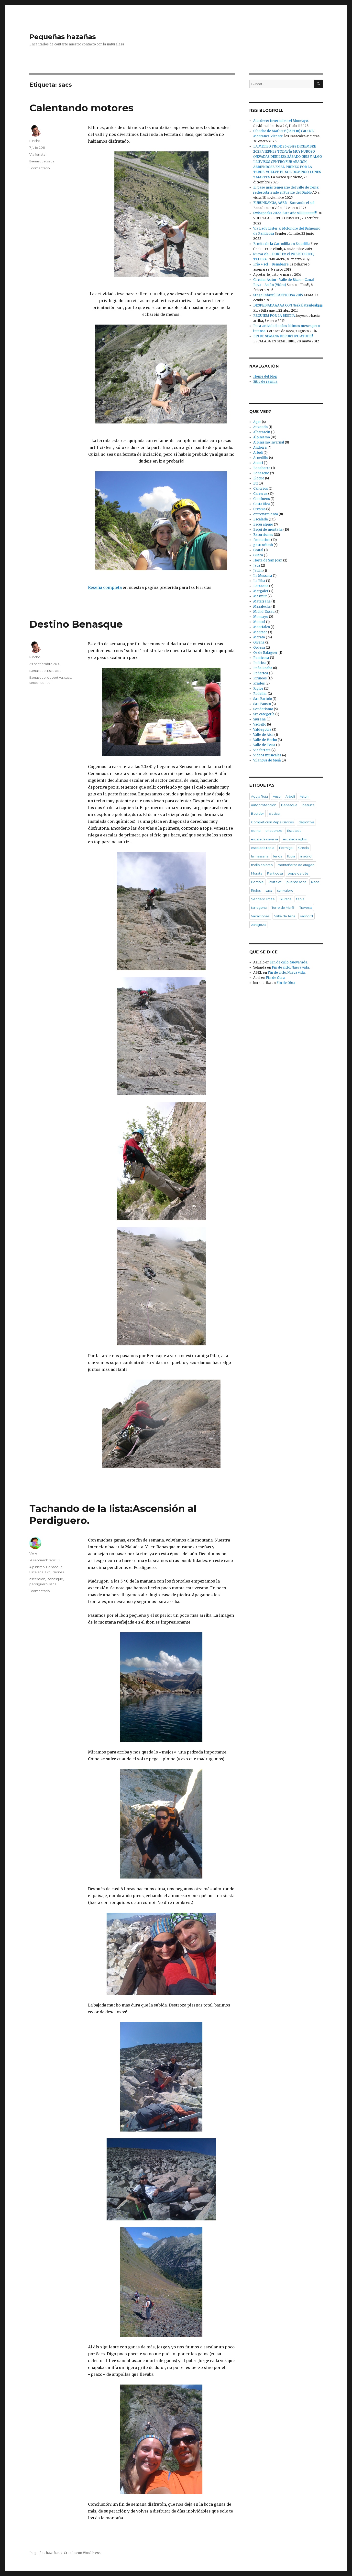  What do you see at coordinates (285, 890) in the screenshot?
I see `san valero` at bounding box center [285, 890].